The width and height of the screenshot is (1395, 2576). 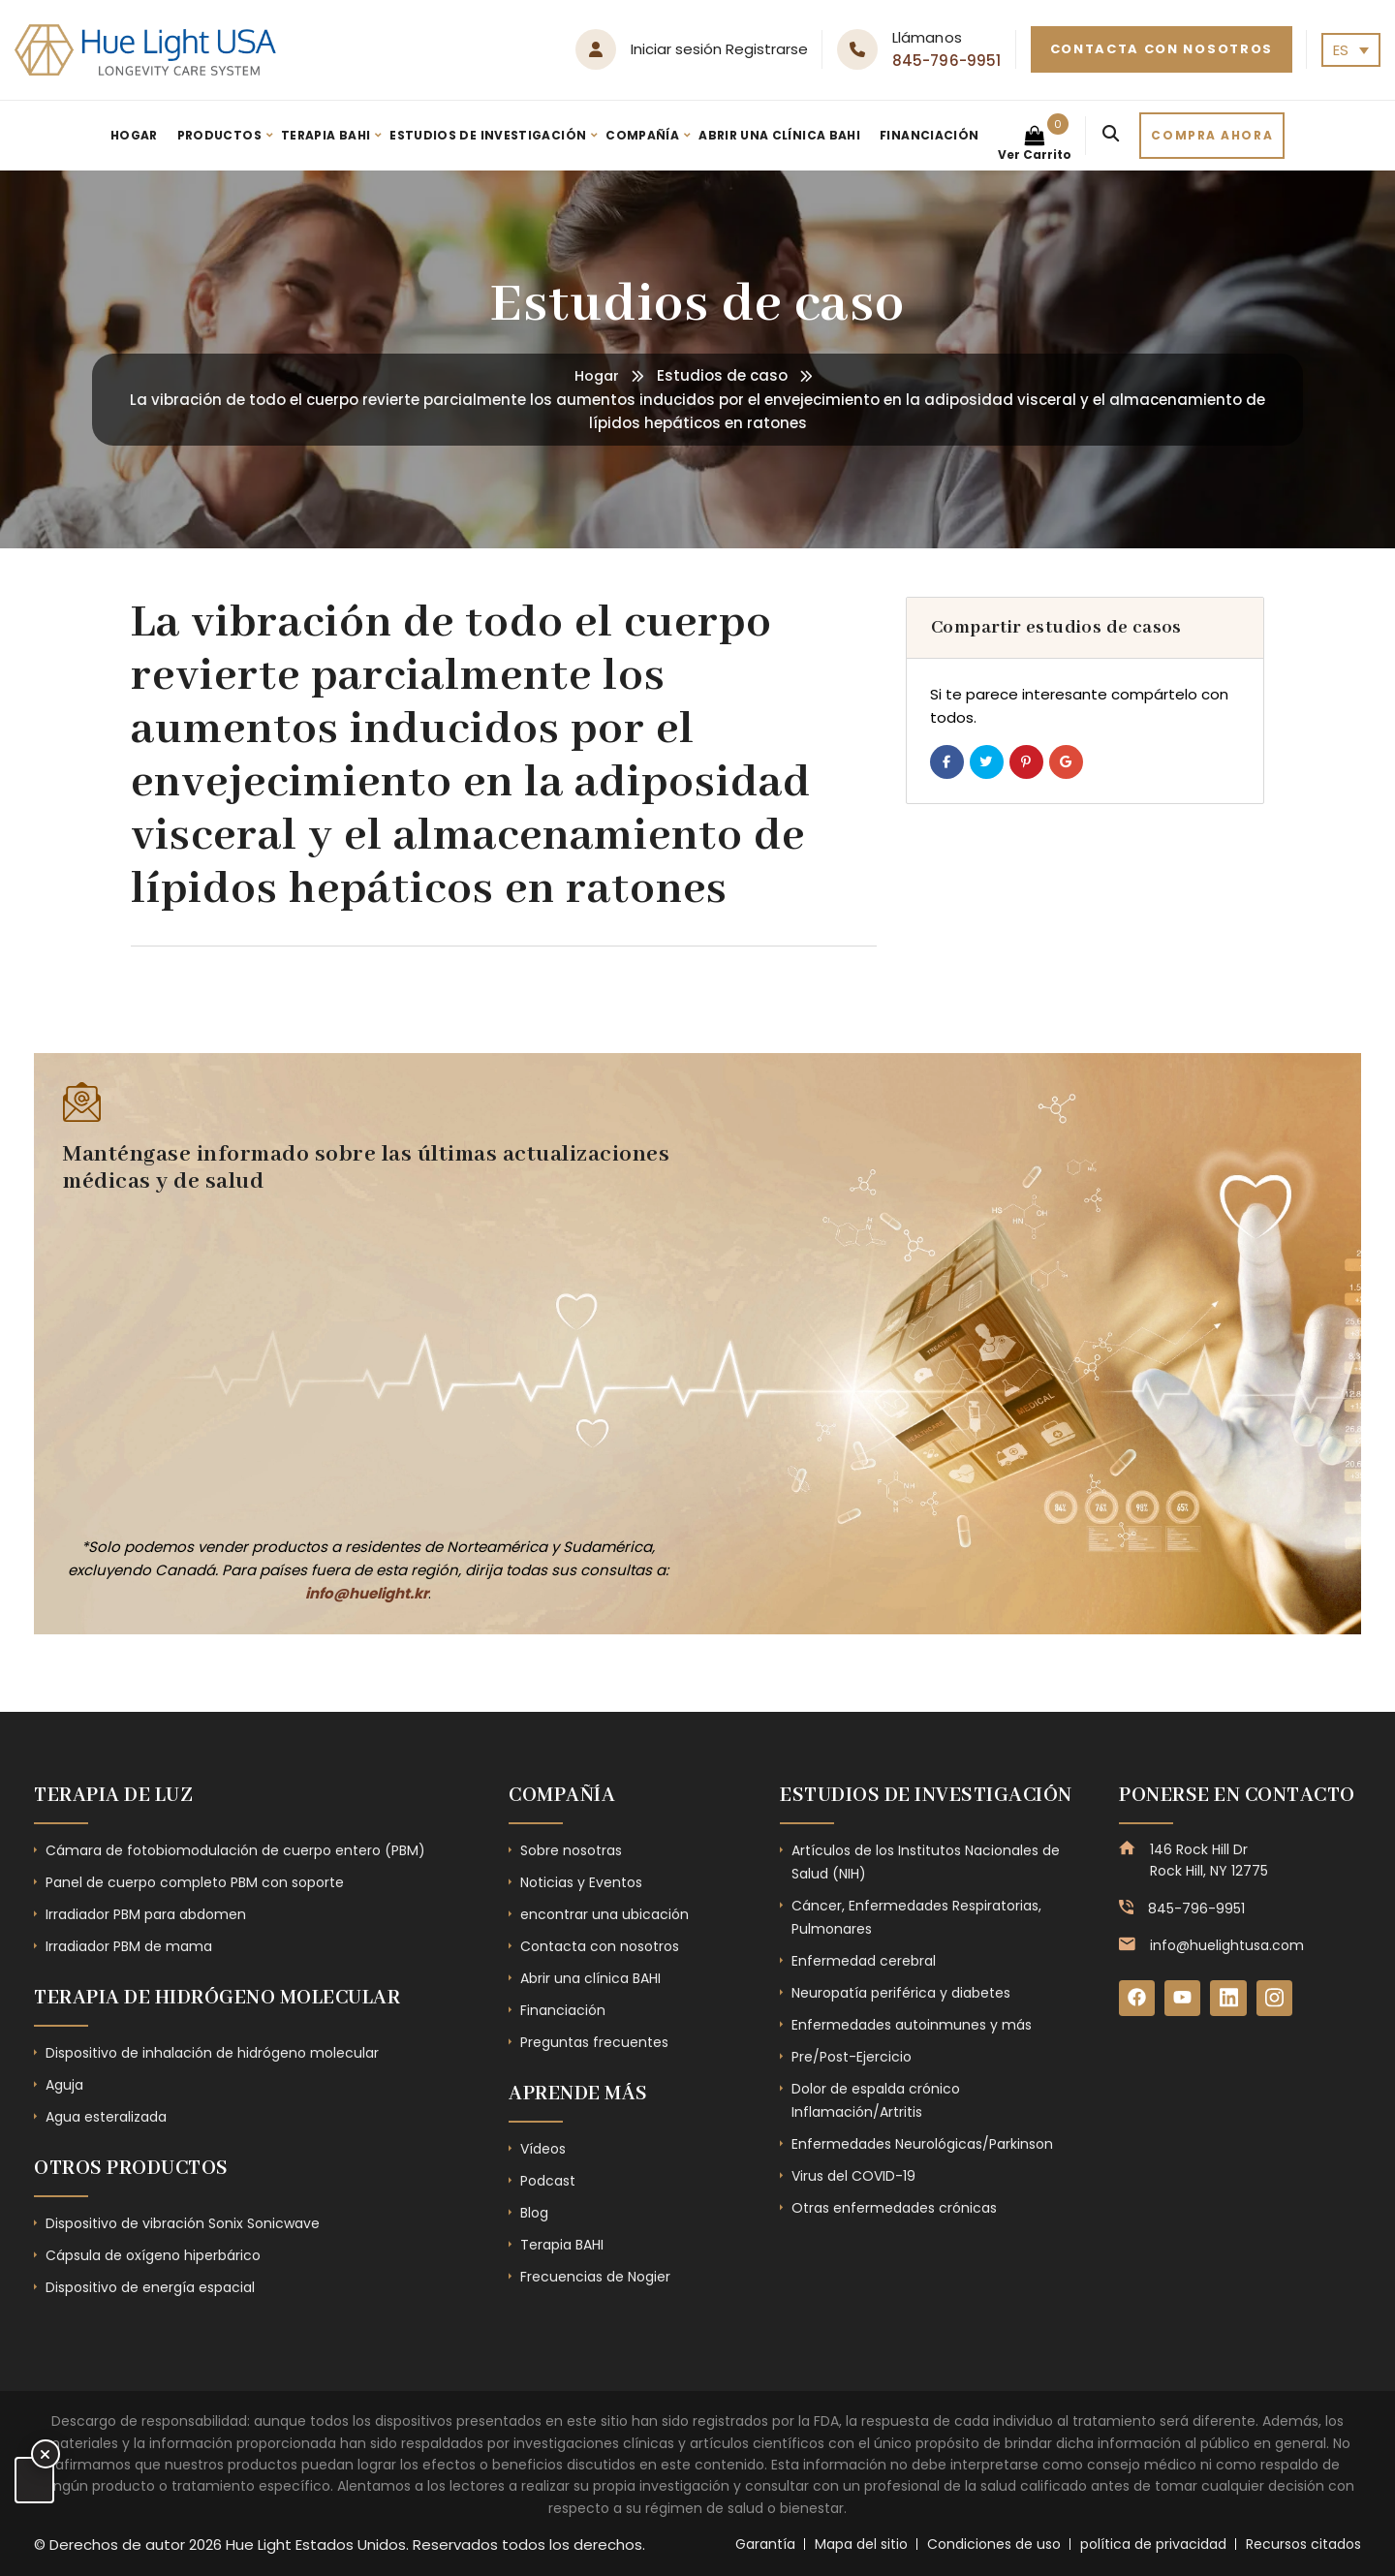 I want to click on Enfermedad cerebral, so click(x=863, y=1961).